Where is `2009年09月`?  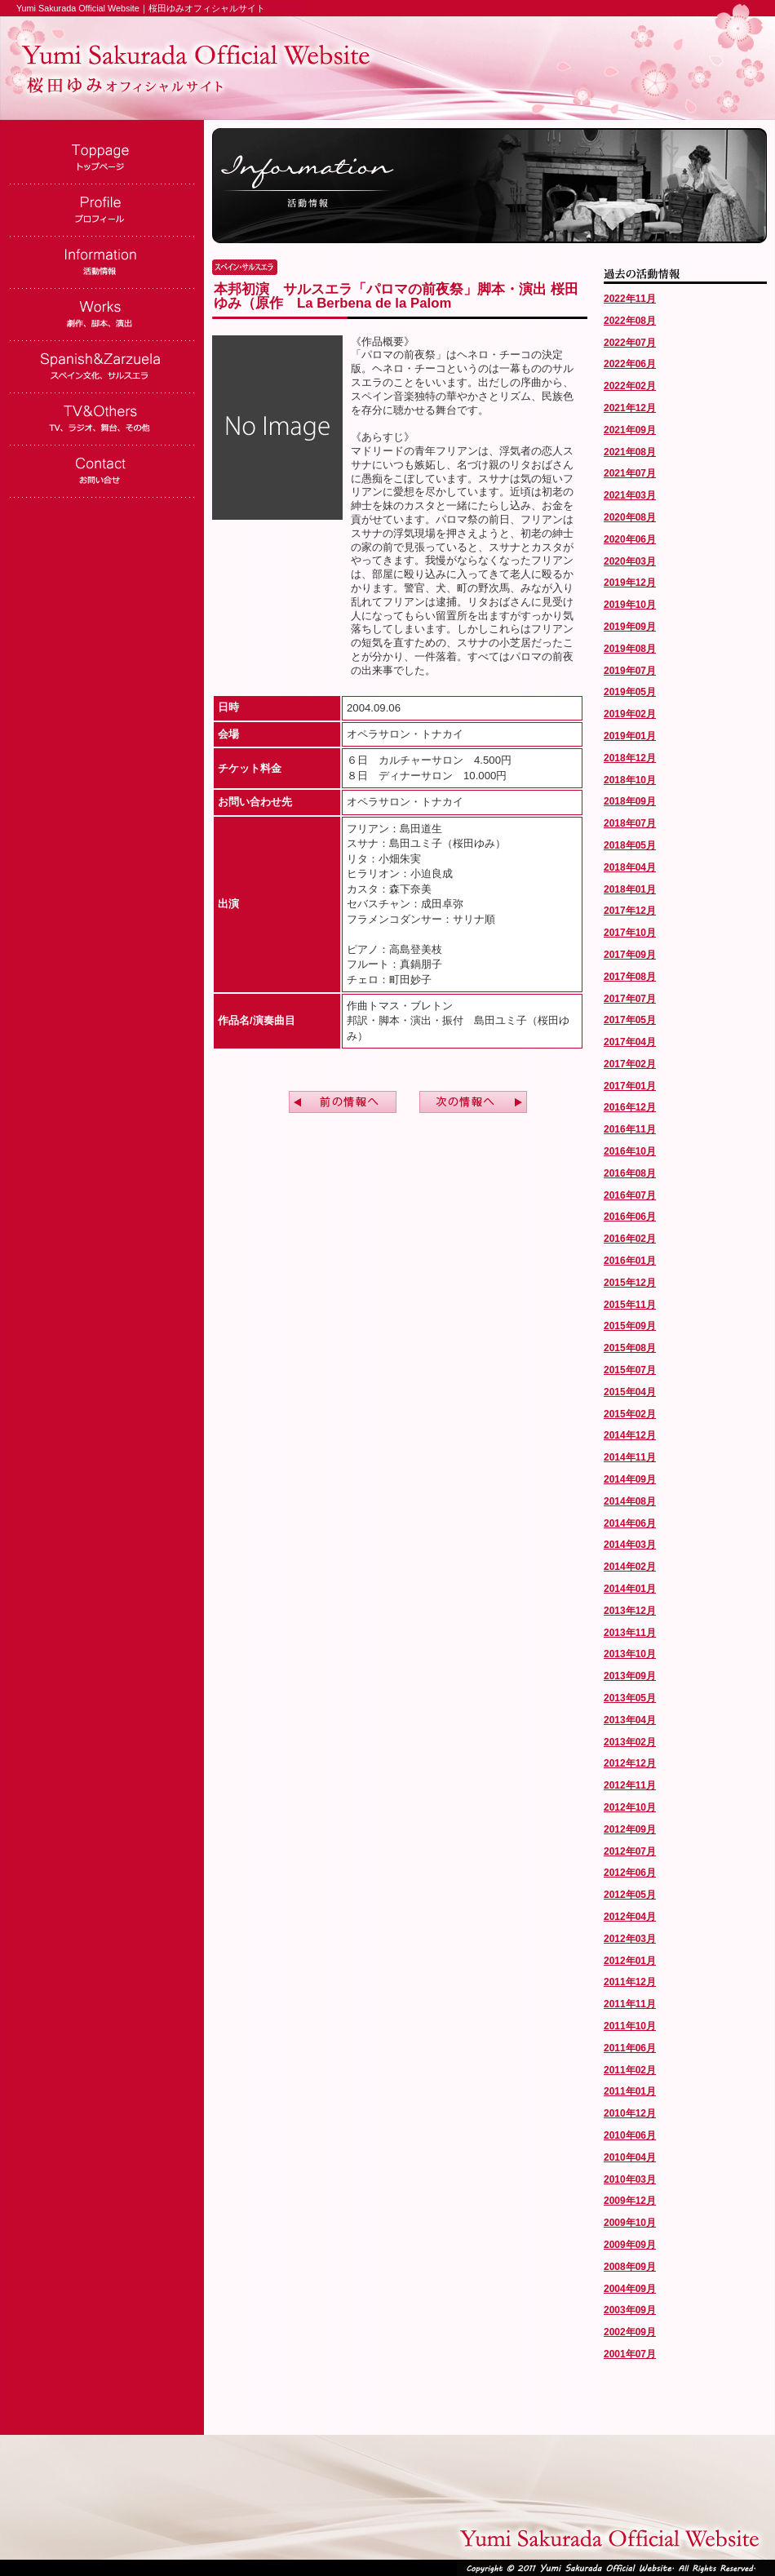 2009年09月 is located at coordinates (630, 2244).